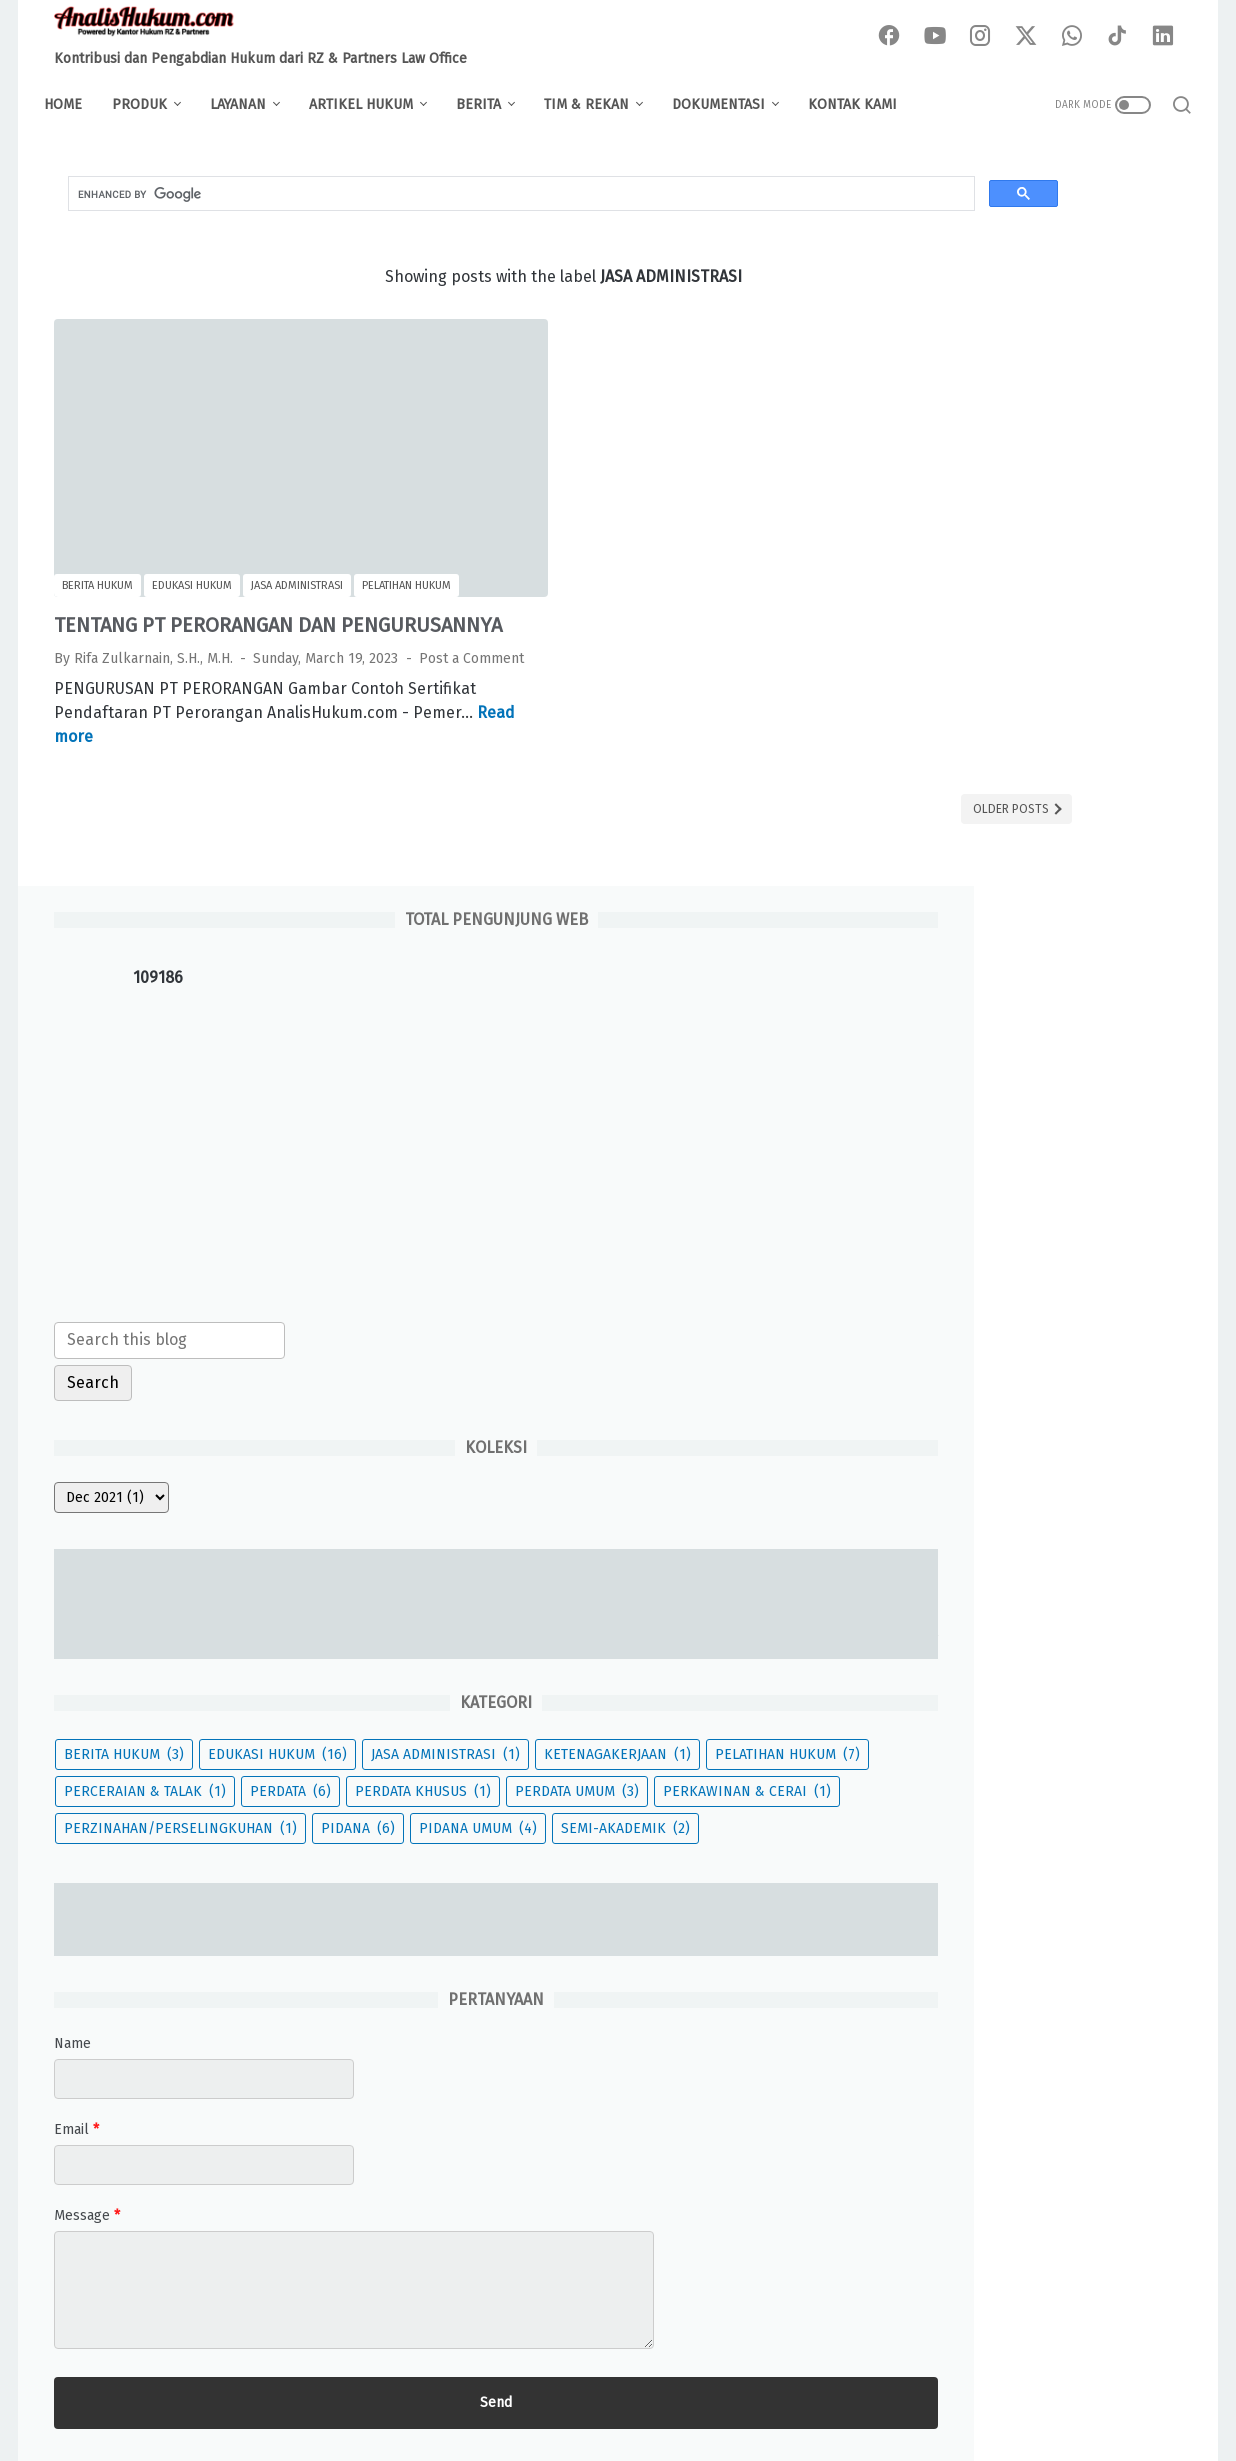 Image resolution: width=1236 pixels, height=2461 pixels. What do you see at coordinates (1078, 37) in the screenshot?
I see `[whatsapp-icon]` at bounding box center [1078, 37].